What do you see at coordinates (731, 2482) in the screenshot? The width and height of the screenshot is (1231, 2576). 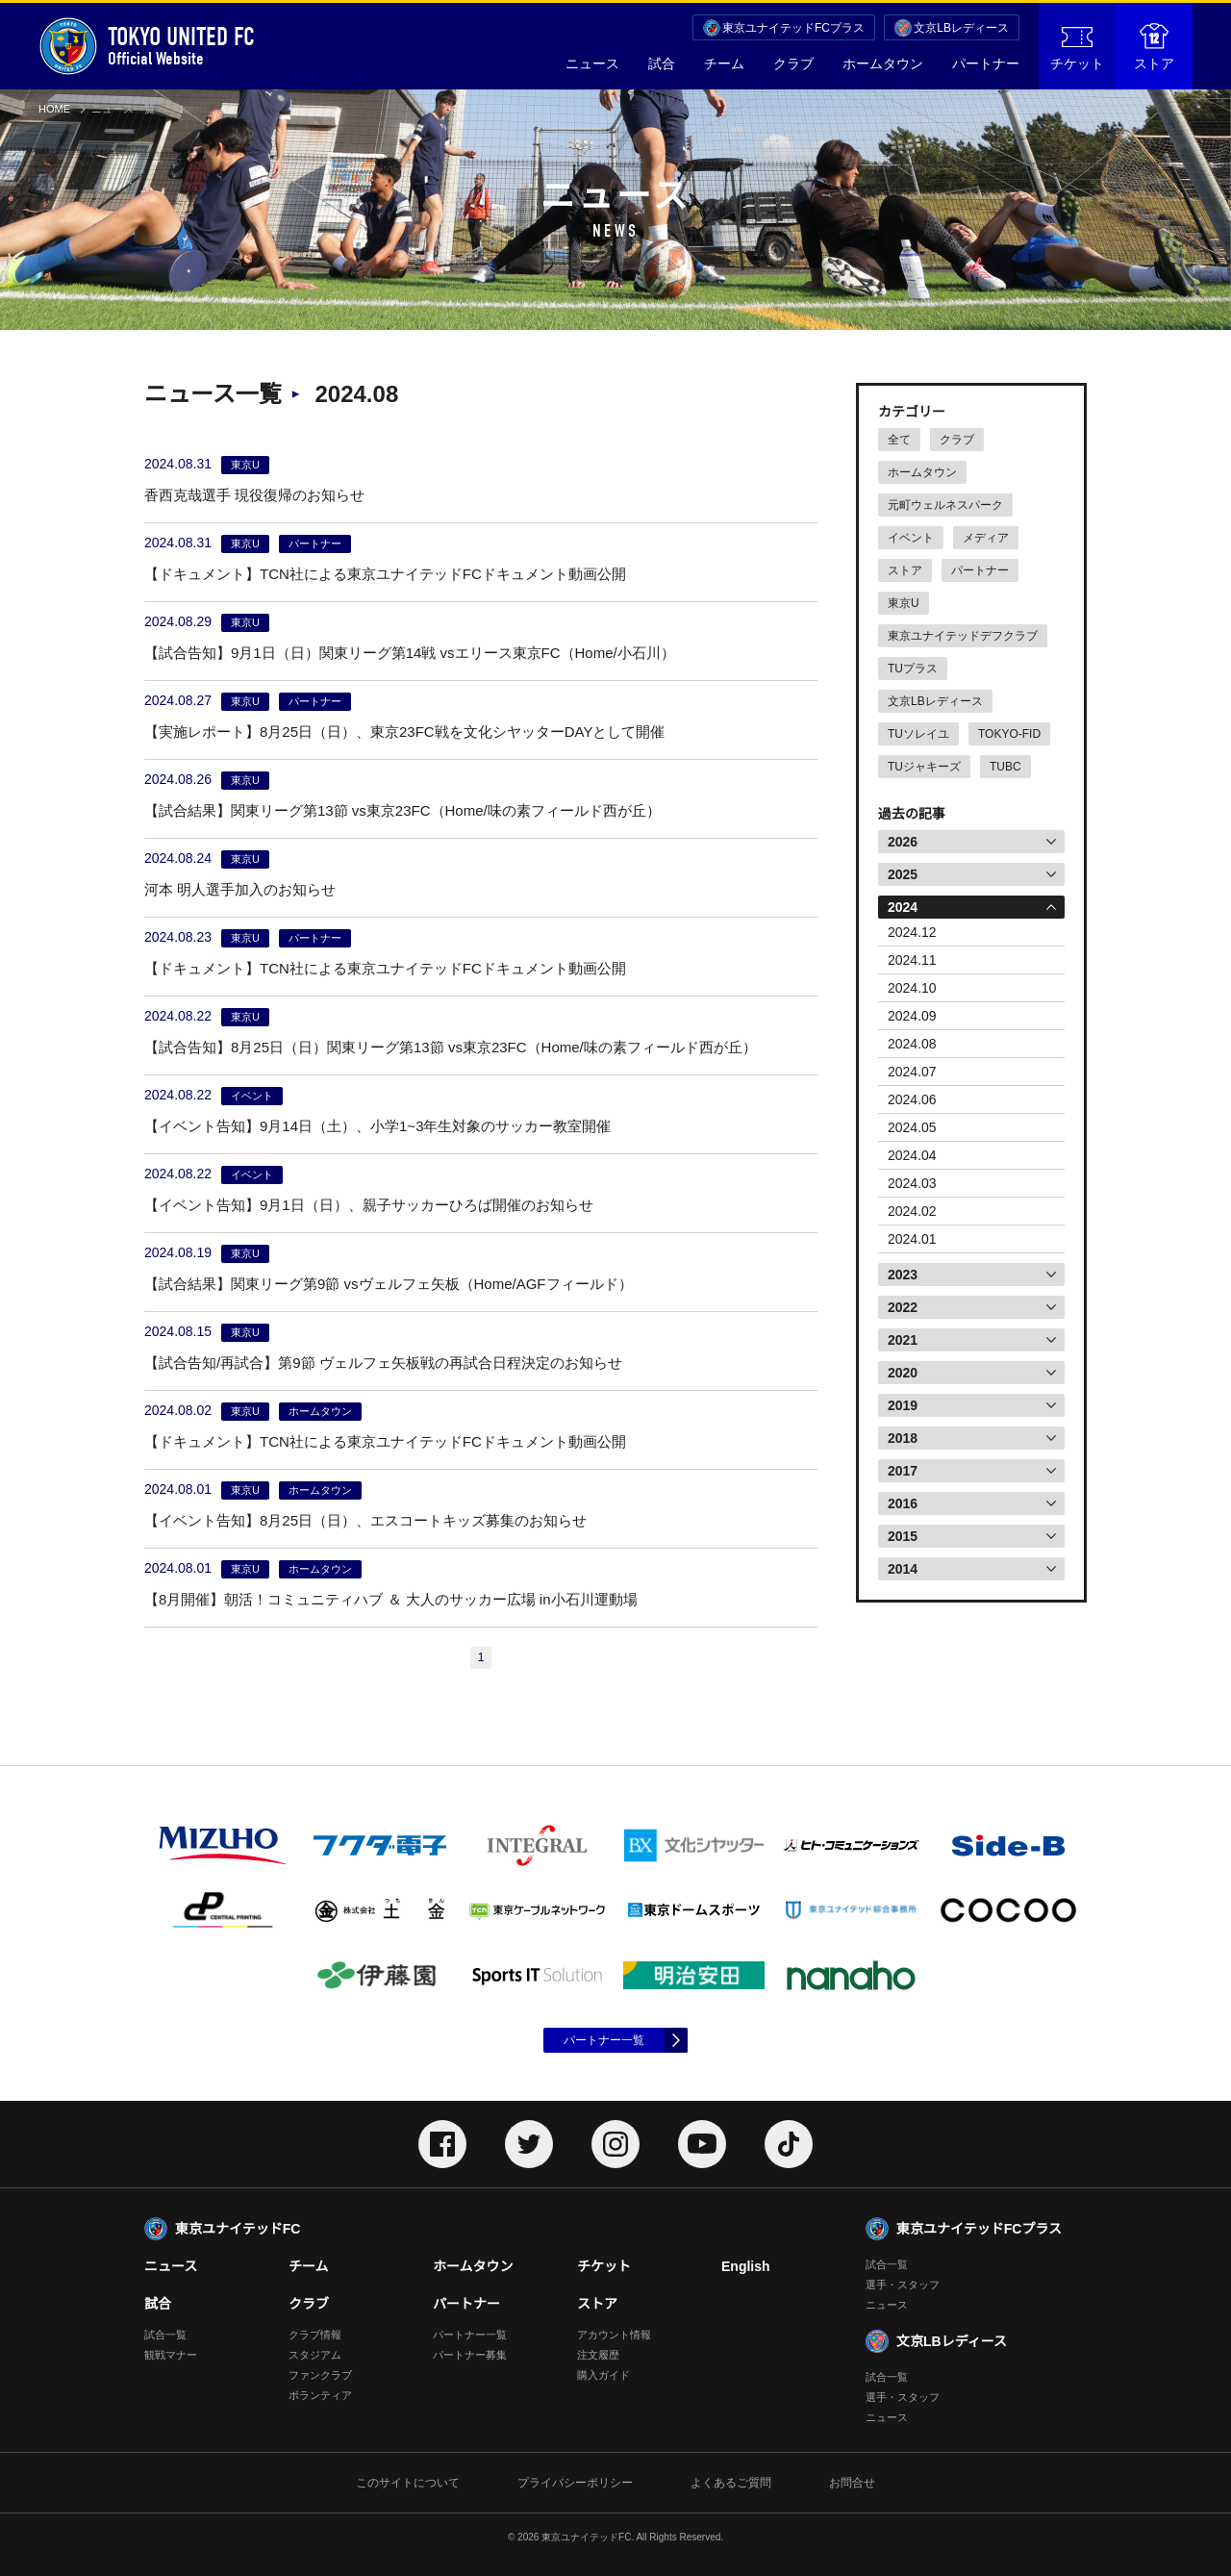 I see `よくあるご質問` at bounding box center [731, 2482].